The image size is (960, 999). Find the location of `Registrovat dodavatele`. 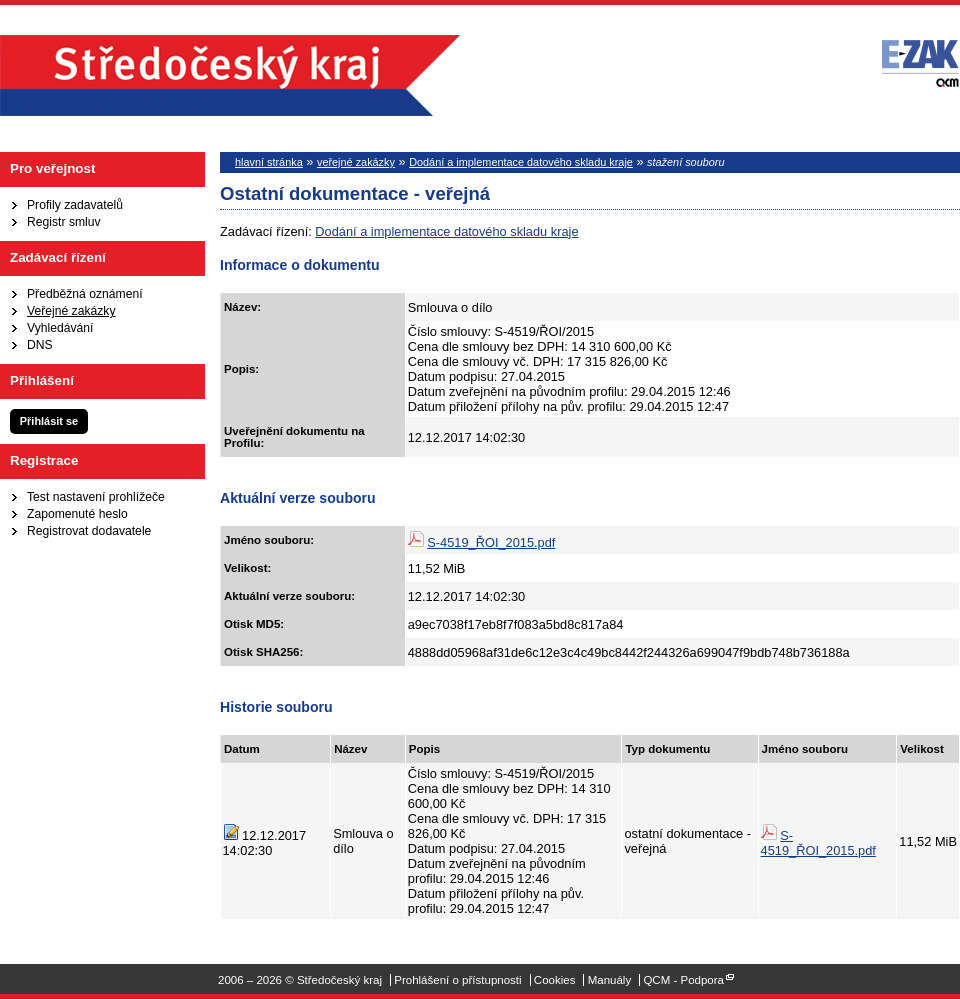

Registrovat dodavatele is located at coordinates (89, 531).